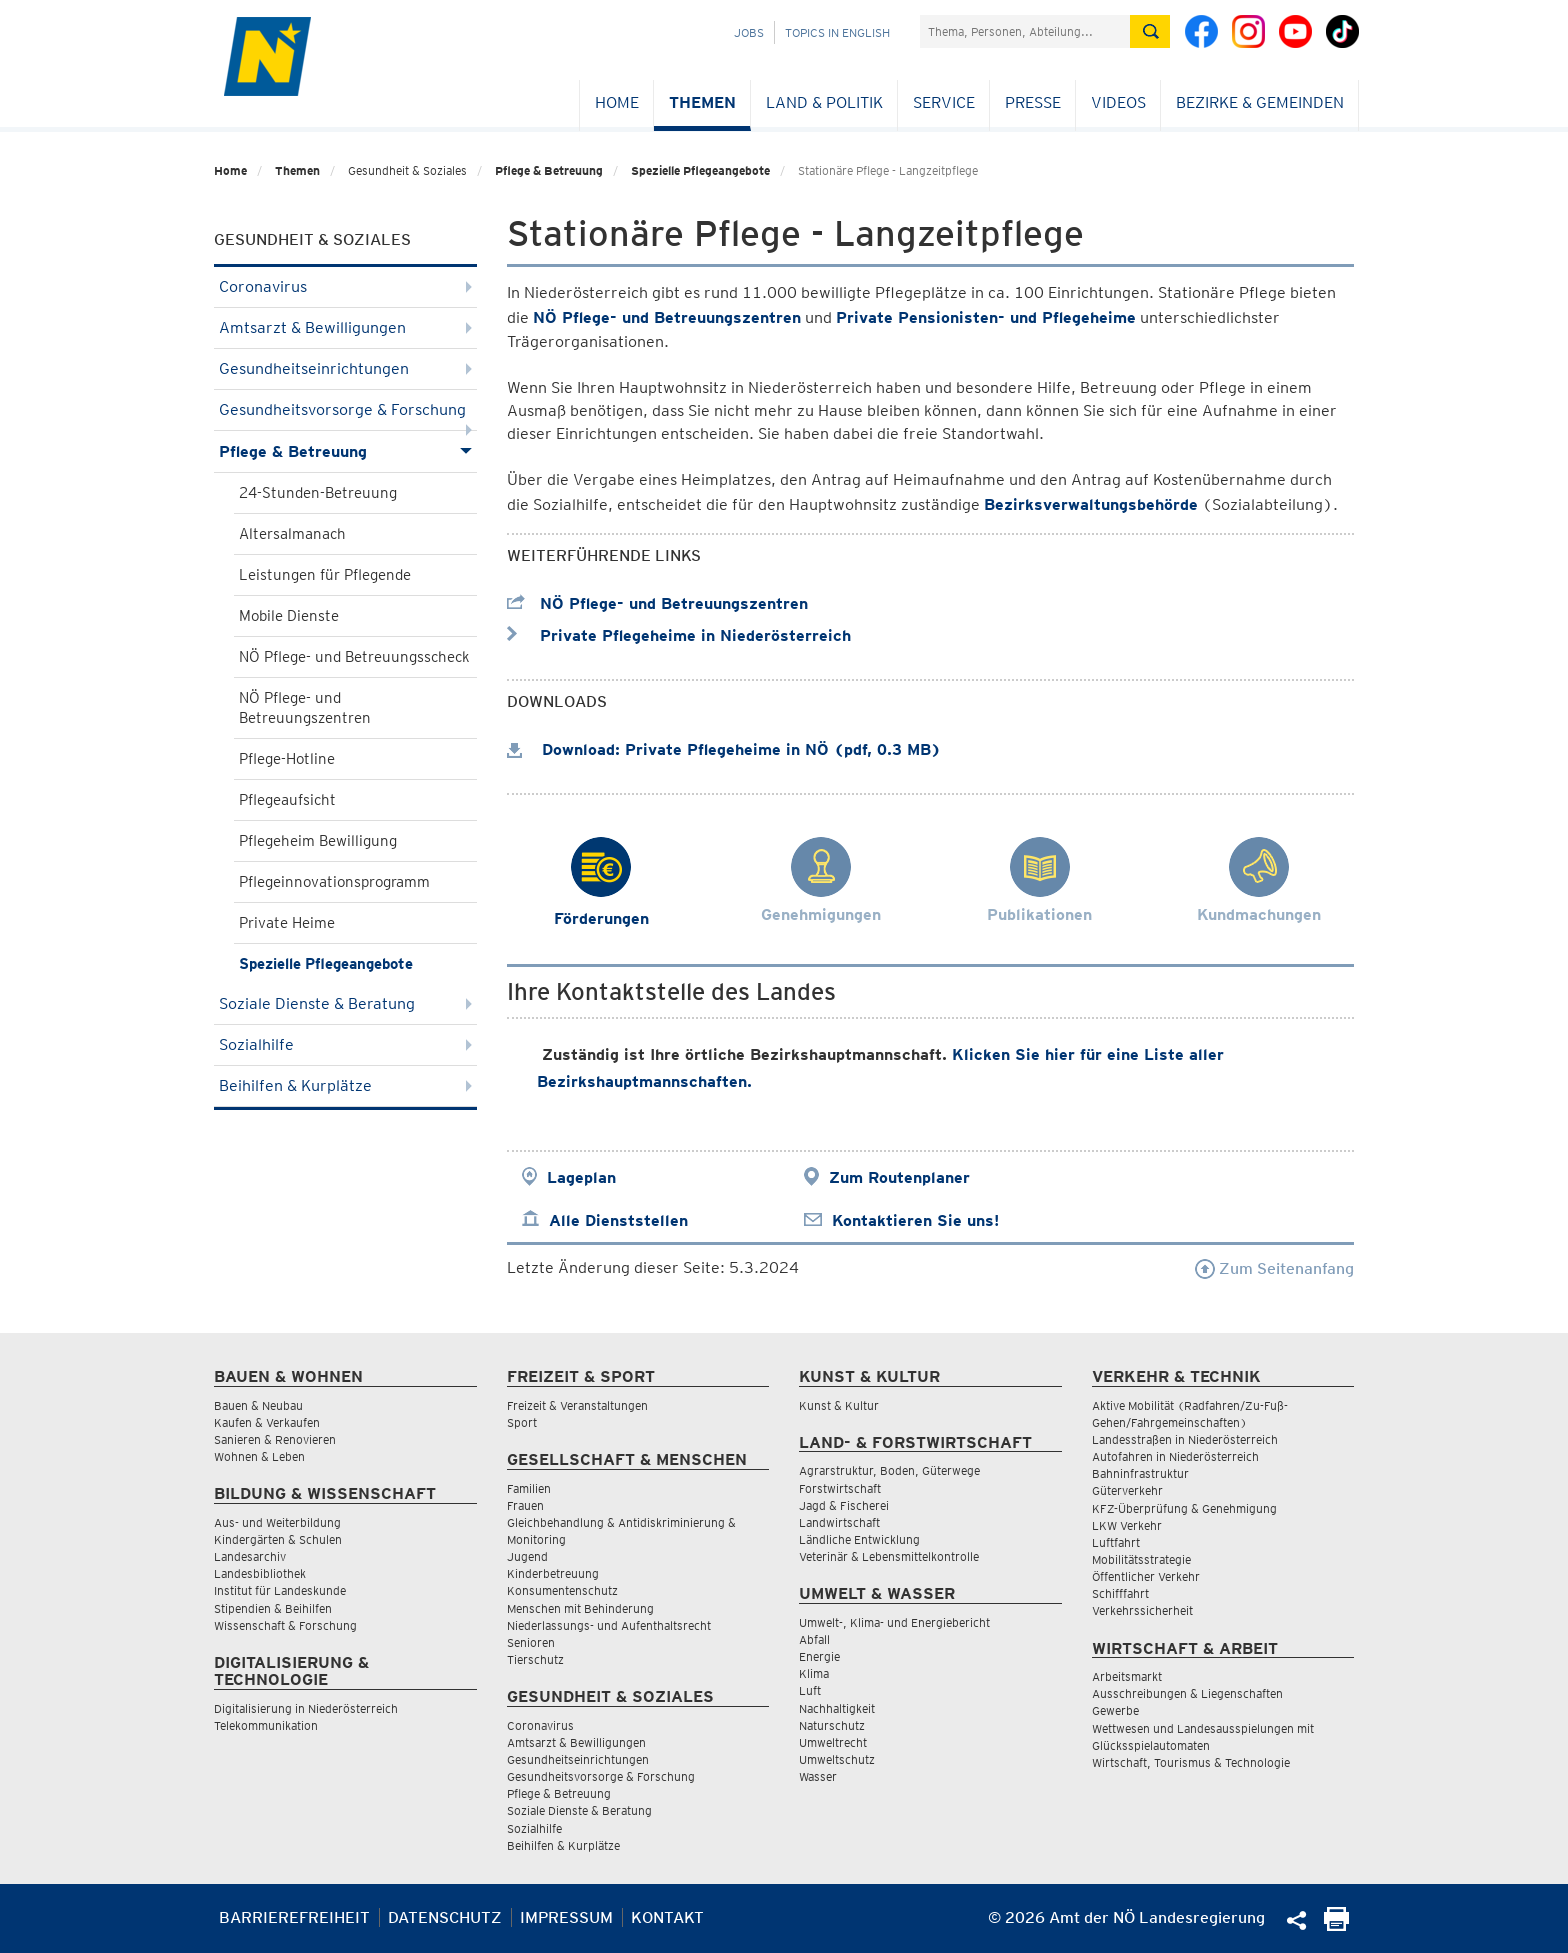  Describe the element at coordinates (986, 317) in the screenshot. I see `Private Pensionisten- und Pflegeheime` at that location.